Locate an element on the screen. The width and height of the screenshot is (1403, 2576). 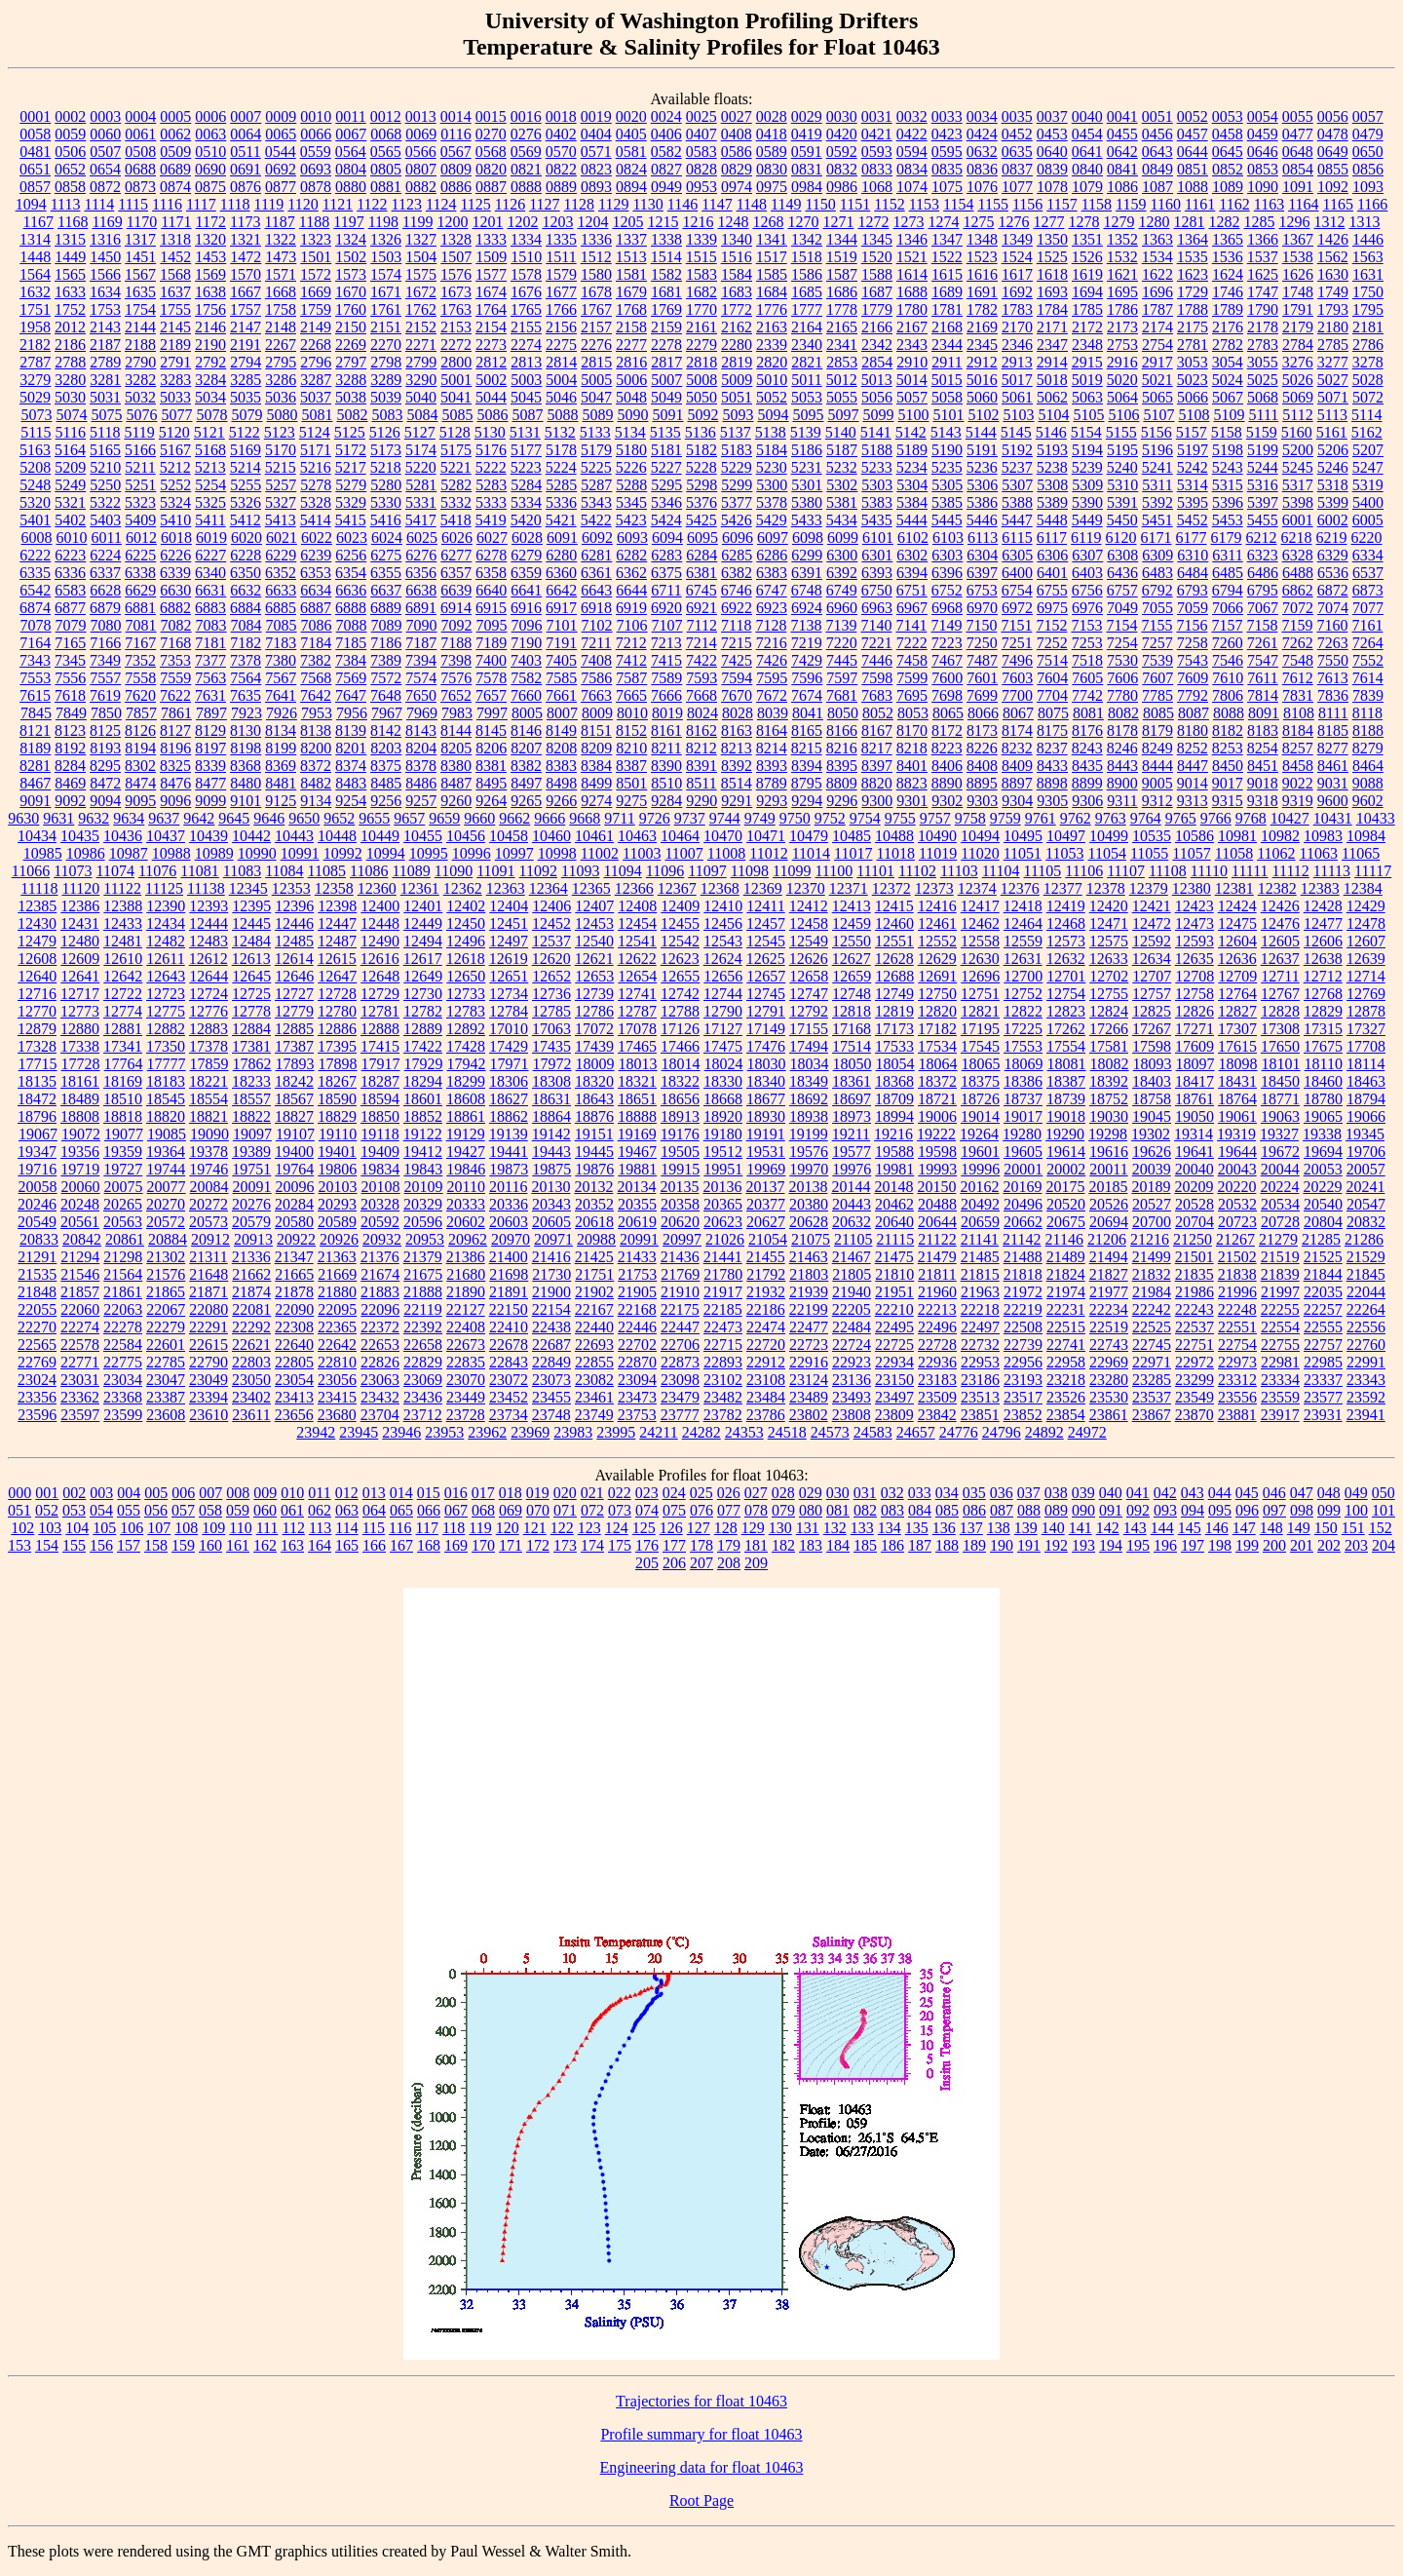
5228 is located at coordinates (701, 467).